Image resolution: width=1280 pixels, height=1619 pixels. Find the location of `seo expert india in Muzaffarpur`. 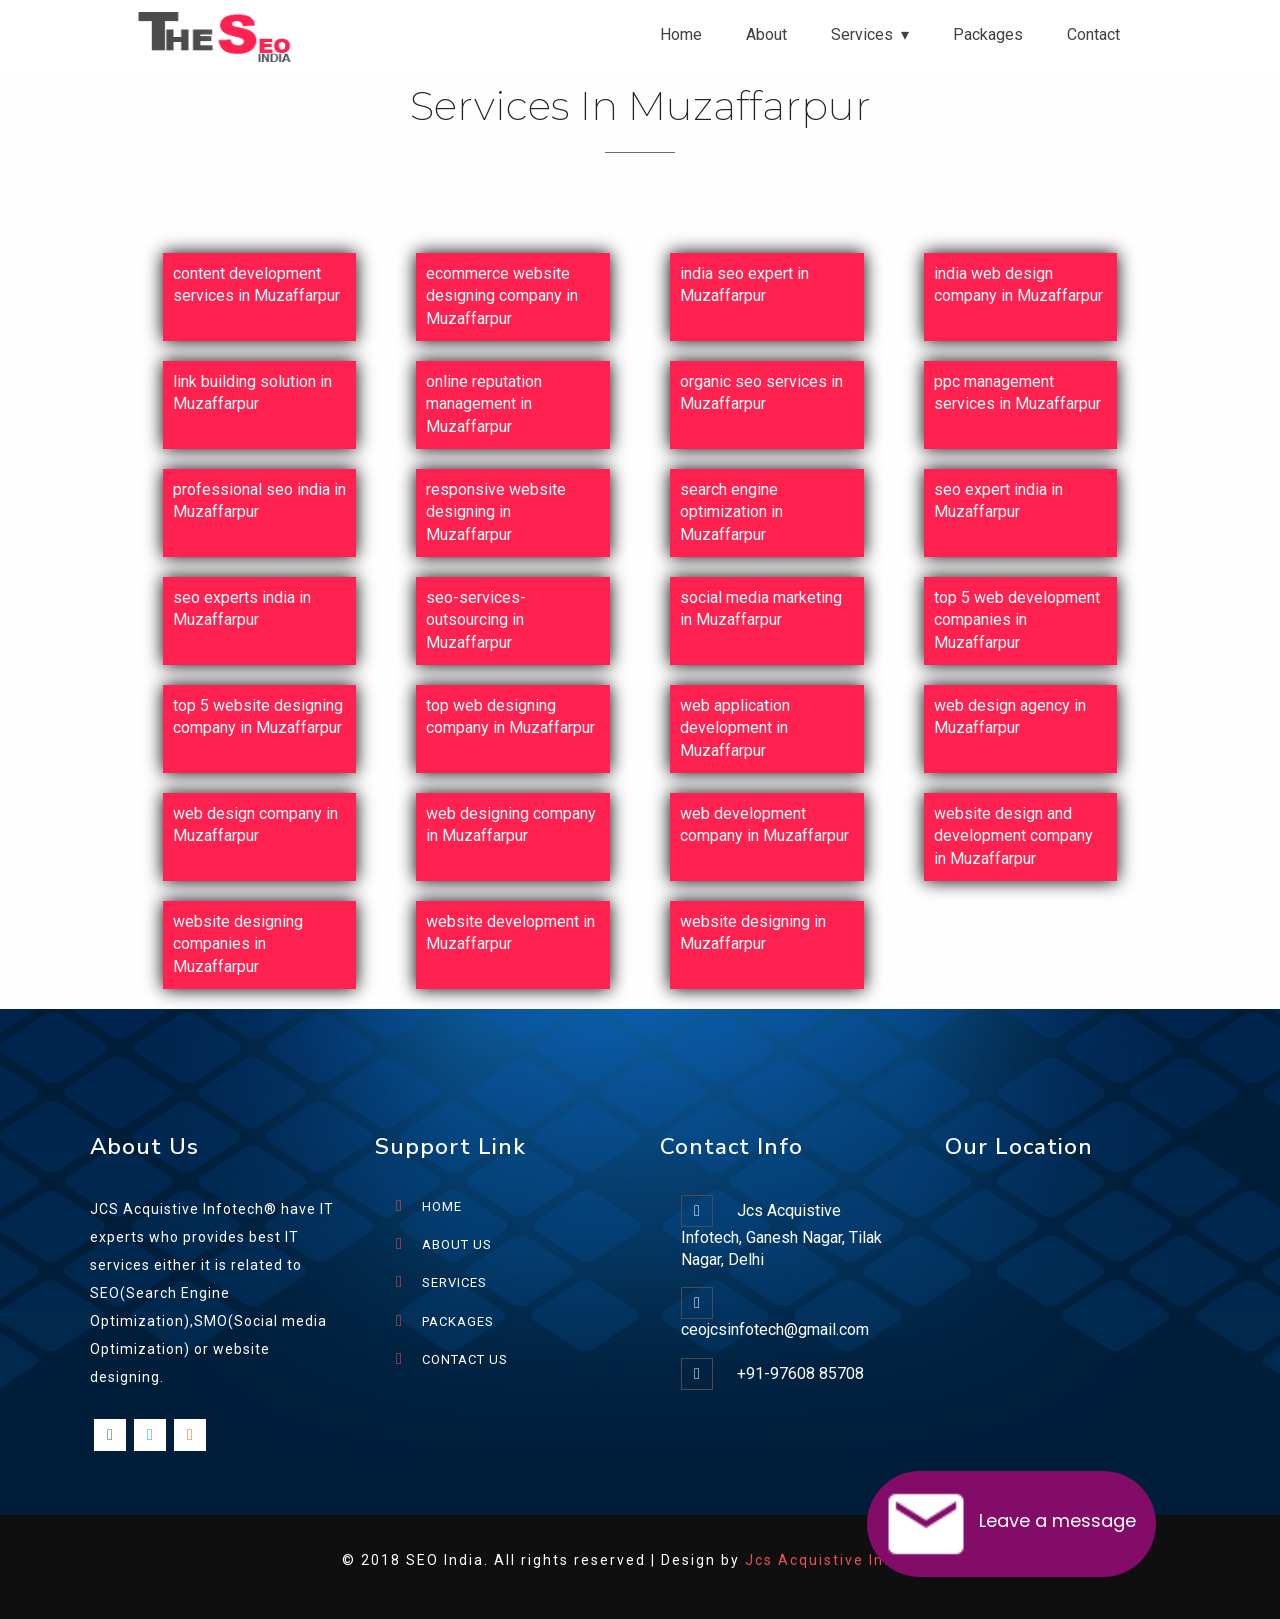

seo expert india in Muzaffarpur is located at coordinates (998, 500).